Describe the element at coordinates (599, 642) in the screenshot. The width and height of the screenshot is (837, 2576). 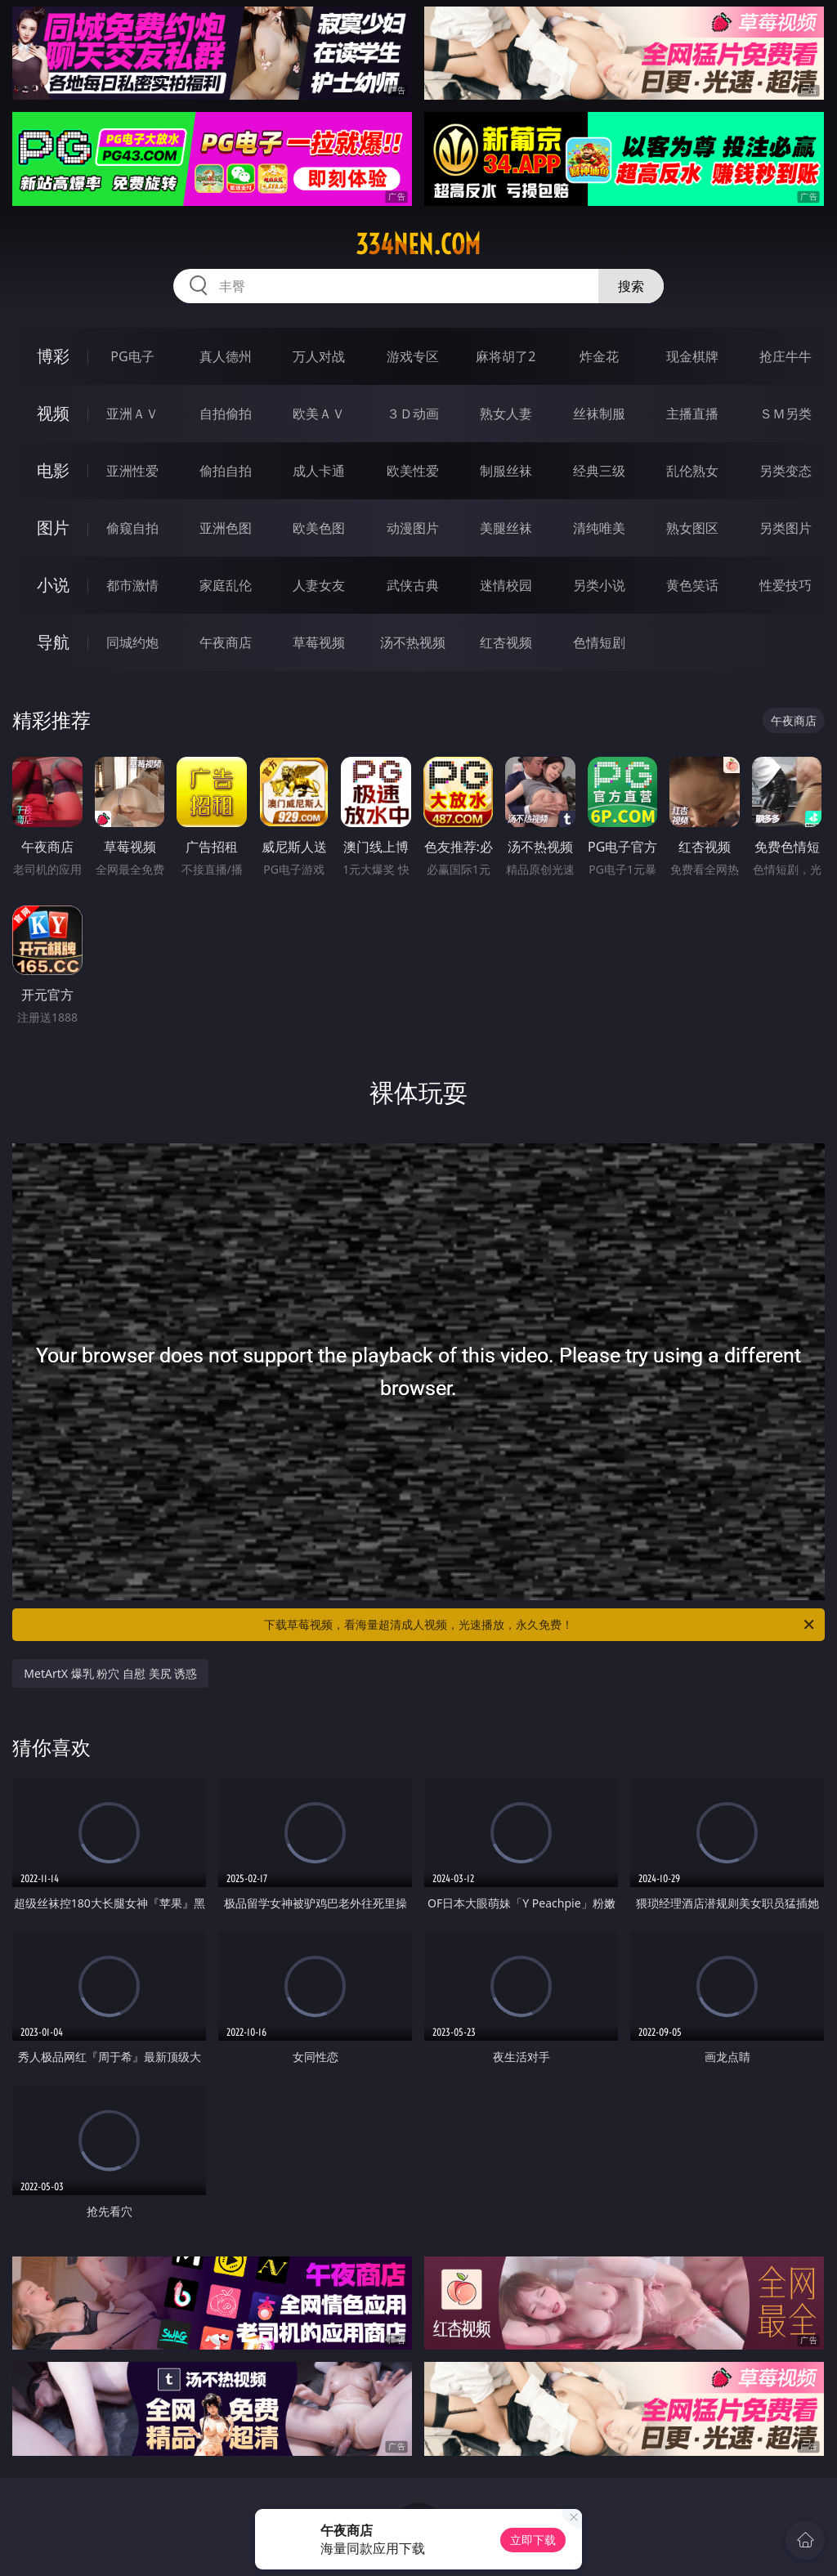
I see `色情短剧` at that location.